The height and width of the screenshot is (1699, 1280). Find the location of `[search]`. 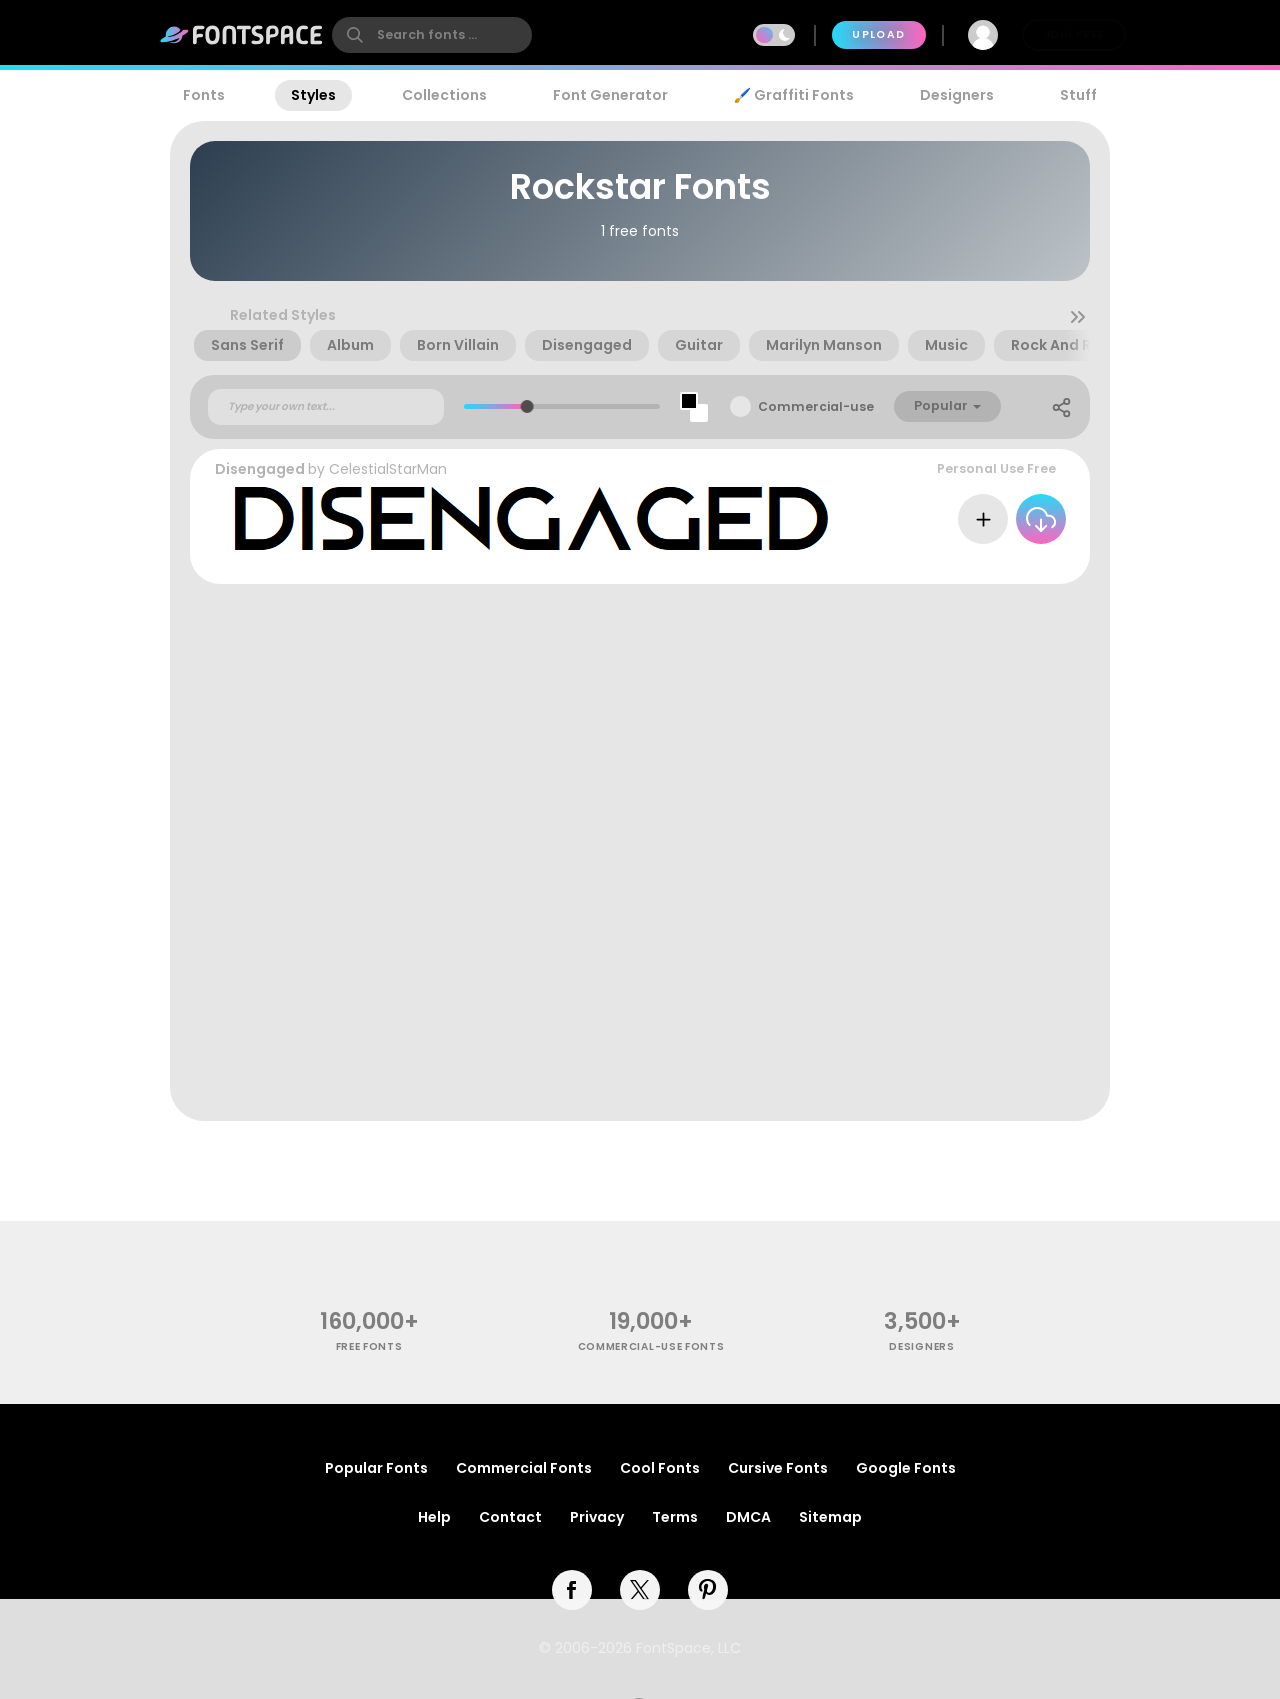

[search] is located at coordinates (432, 35).